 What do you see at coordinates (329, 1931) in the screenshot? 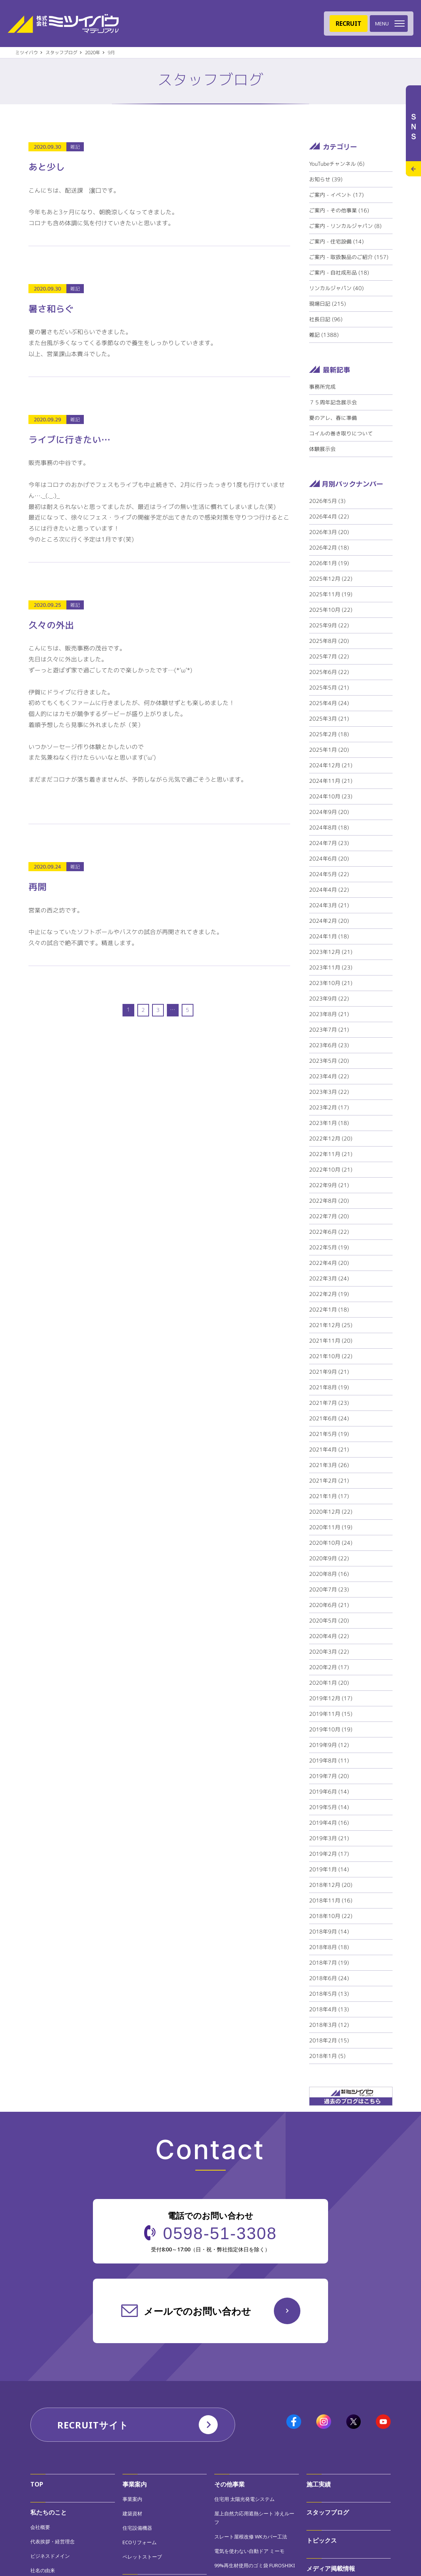
I see `2018年9月 (14)` at bounding box center [329, 1931].